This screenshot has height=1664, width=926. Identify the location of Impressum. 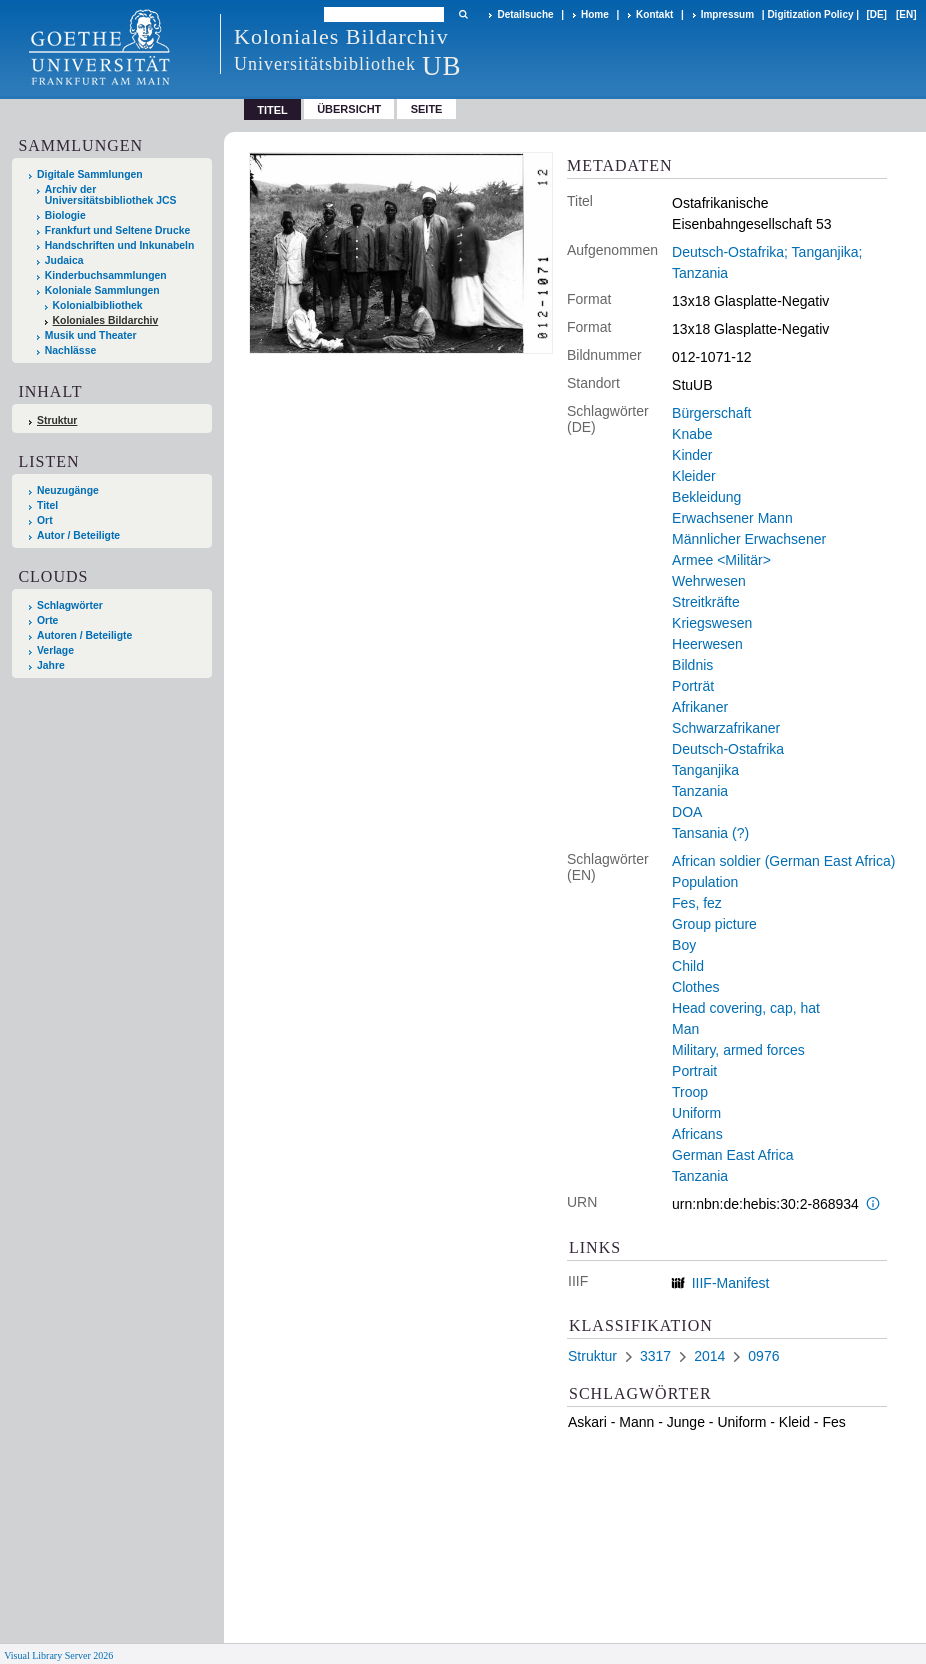
(727, 14).